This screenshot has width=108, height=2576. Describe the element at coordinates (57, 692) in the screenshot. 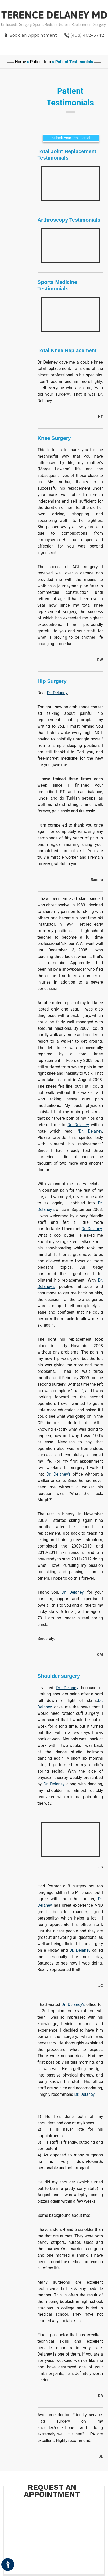

I see `Dr. Delaney` at that location.